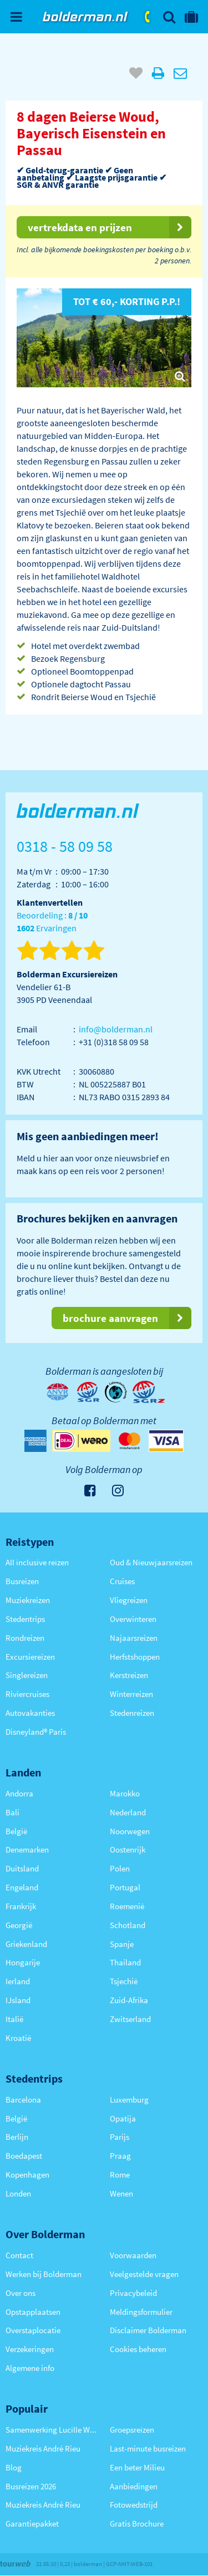 The width and height of the screenshot is (208, 2576). Describe the element at coordinates (30, 1713) in the screenshot. I see `Autovakanties` at that location.